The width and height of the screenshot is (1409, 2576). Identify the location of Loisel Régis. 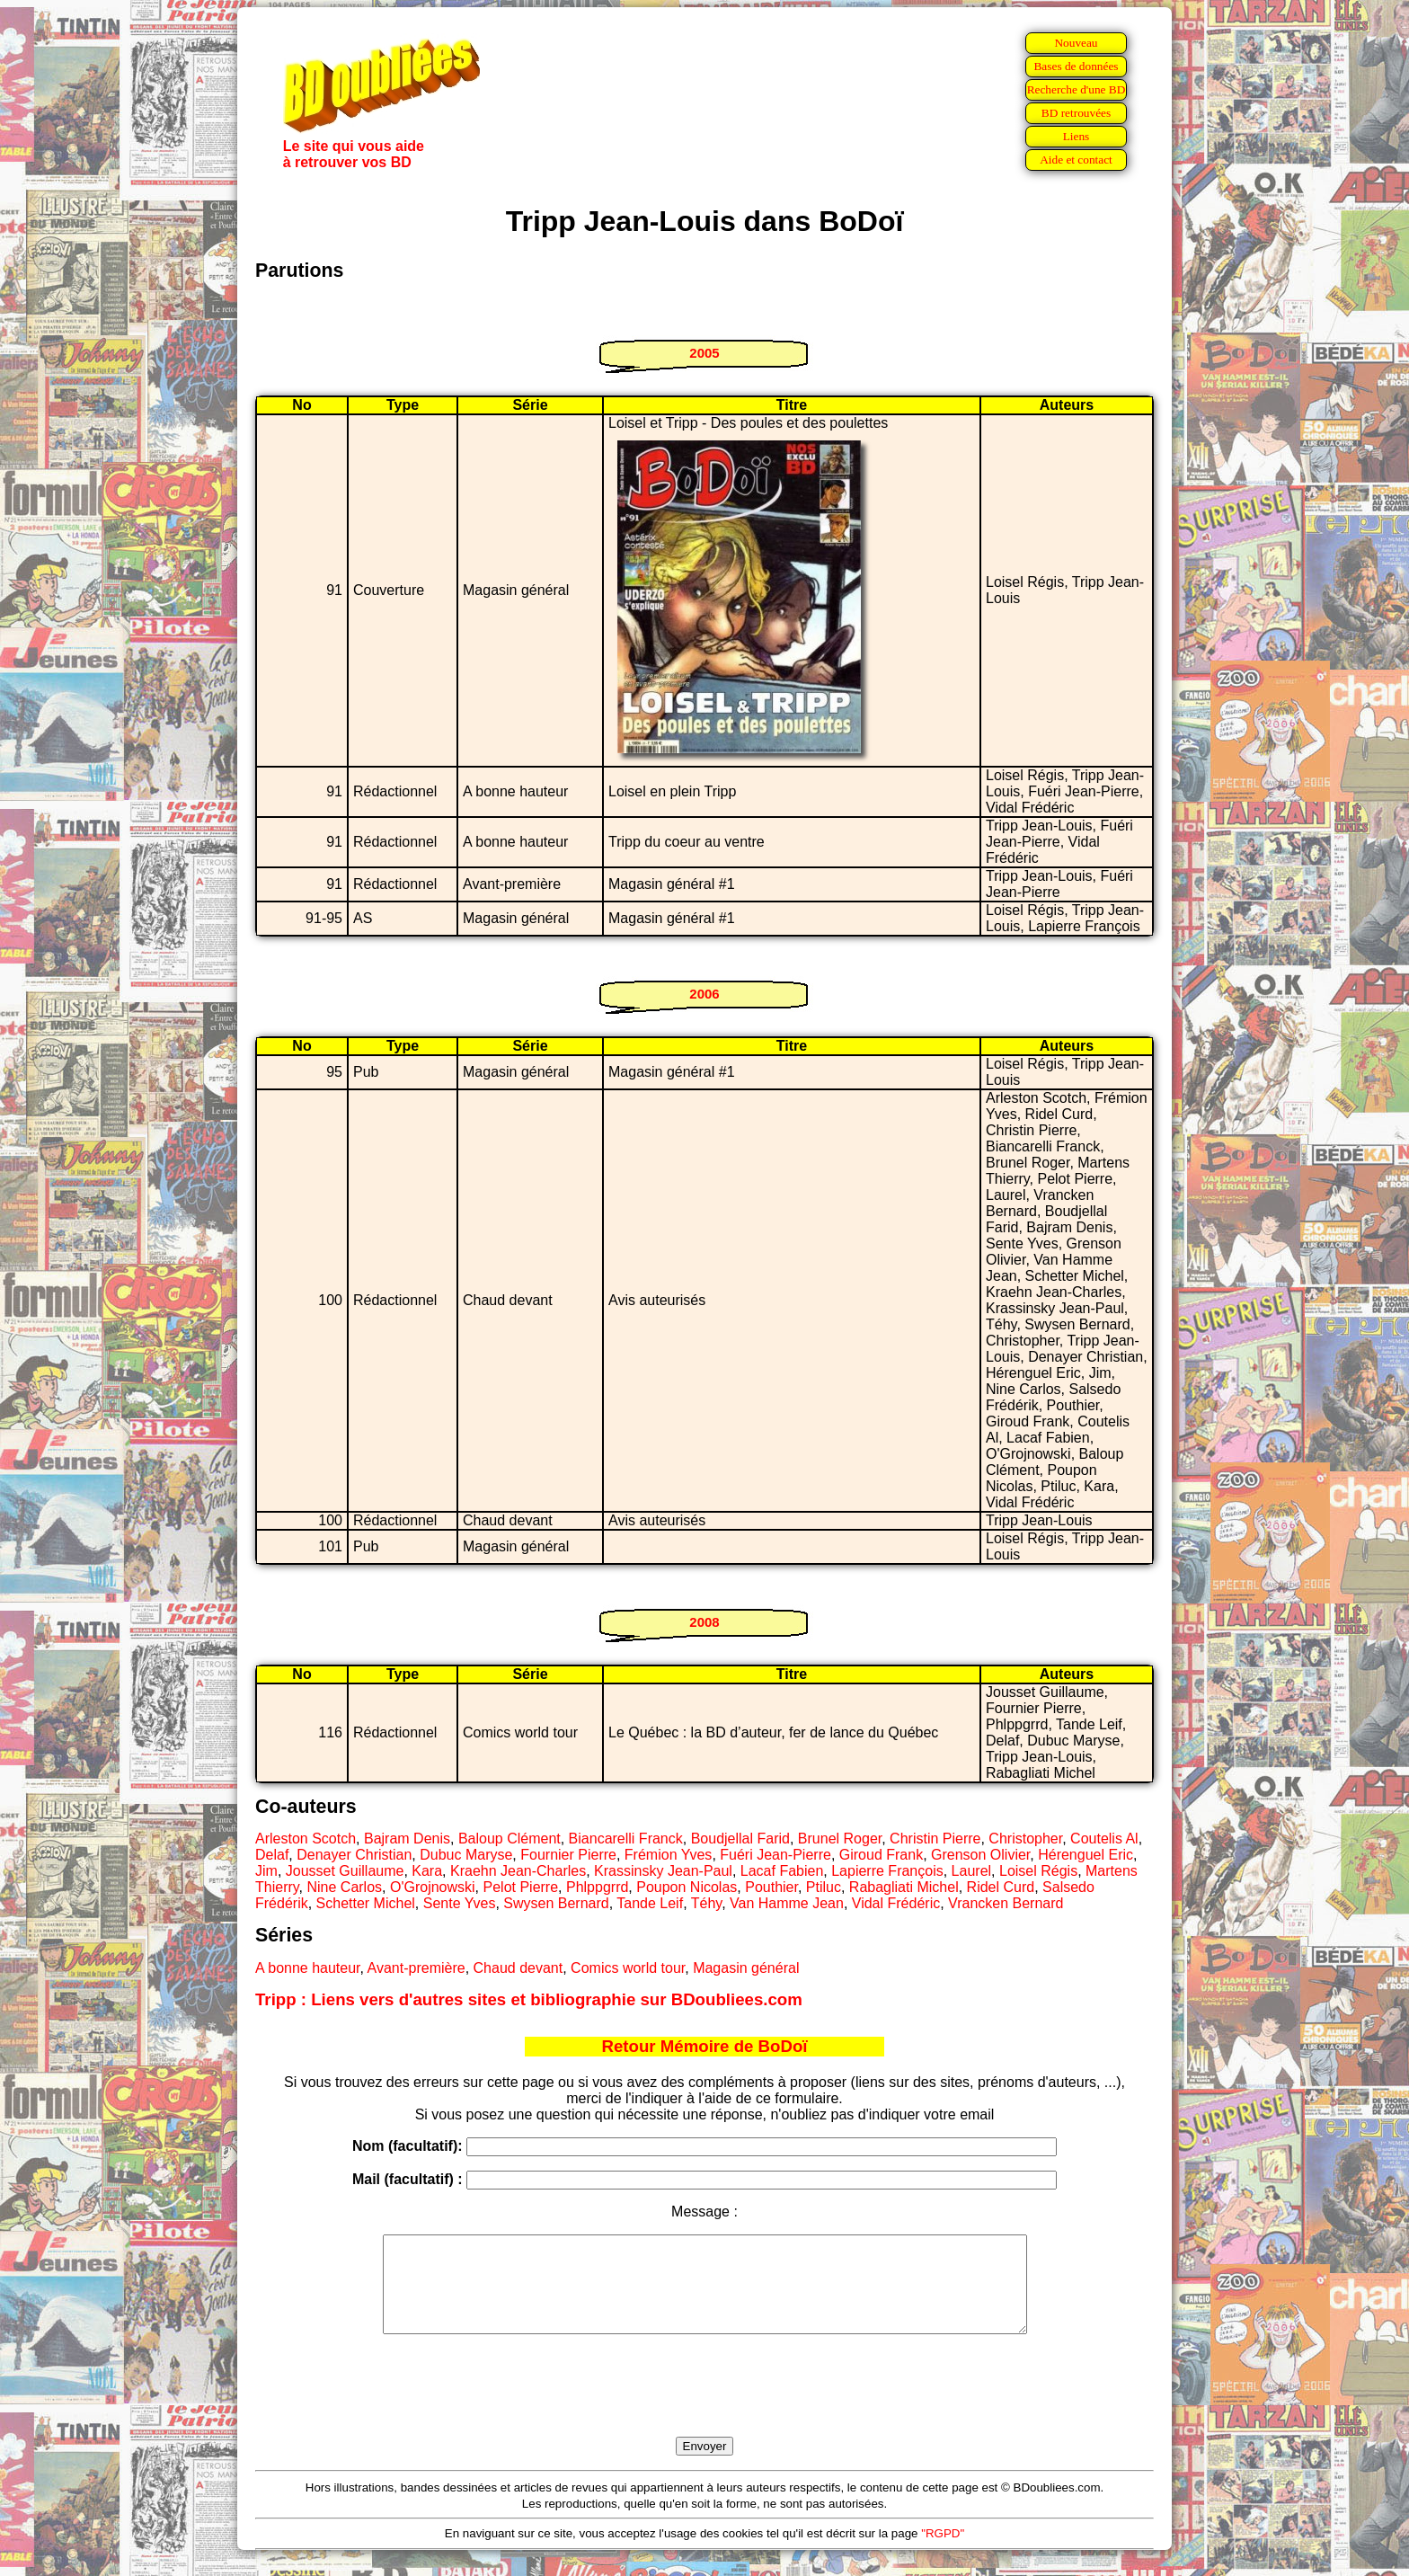
(1038, 1871).